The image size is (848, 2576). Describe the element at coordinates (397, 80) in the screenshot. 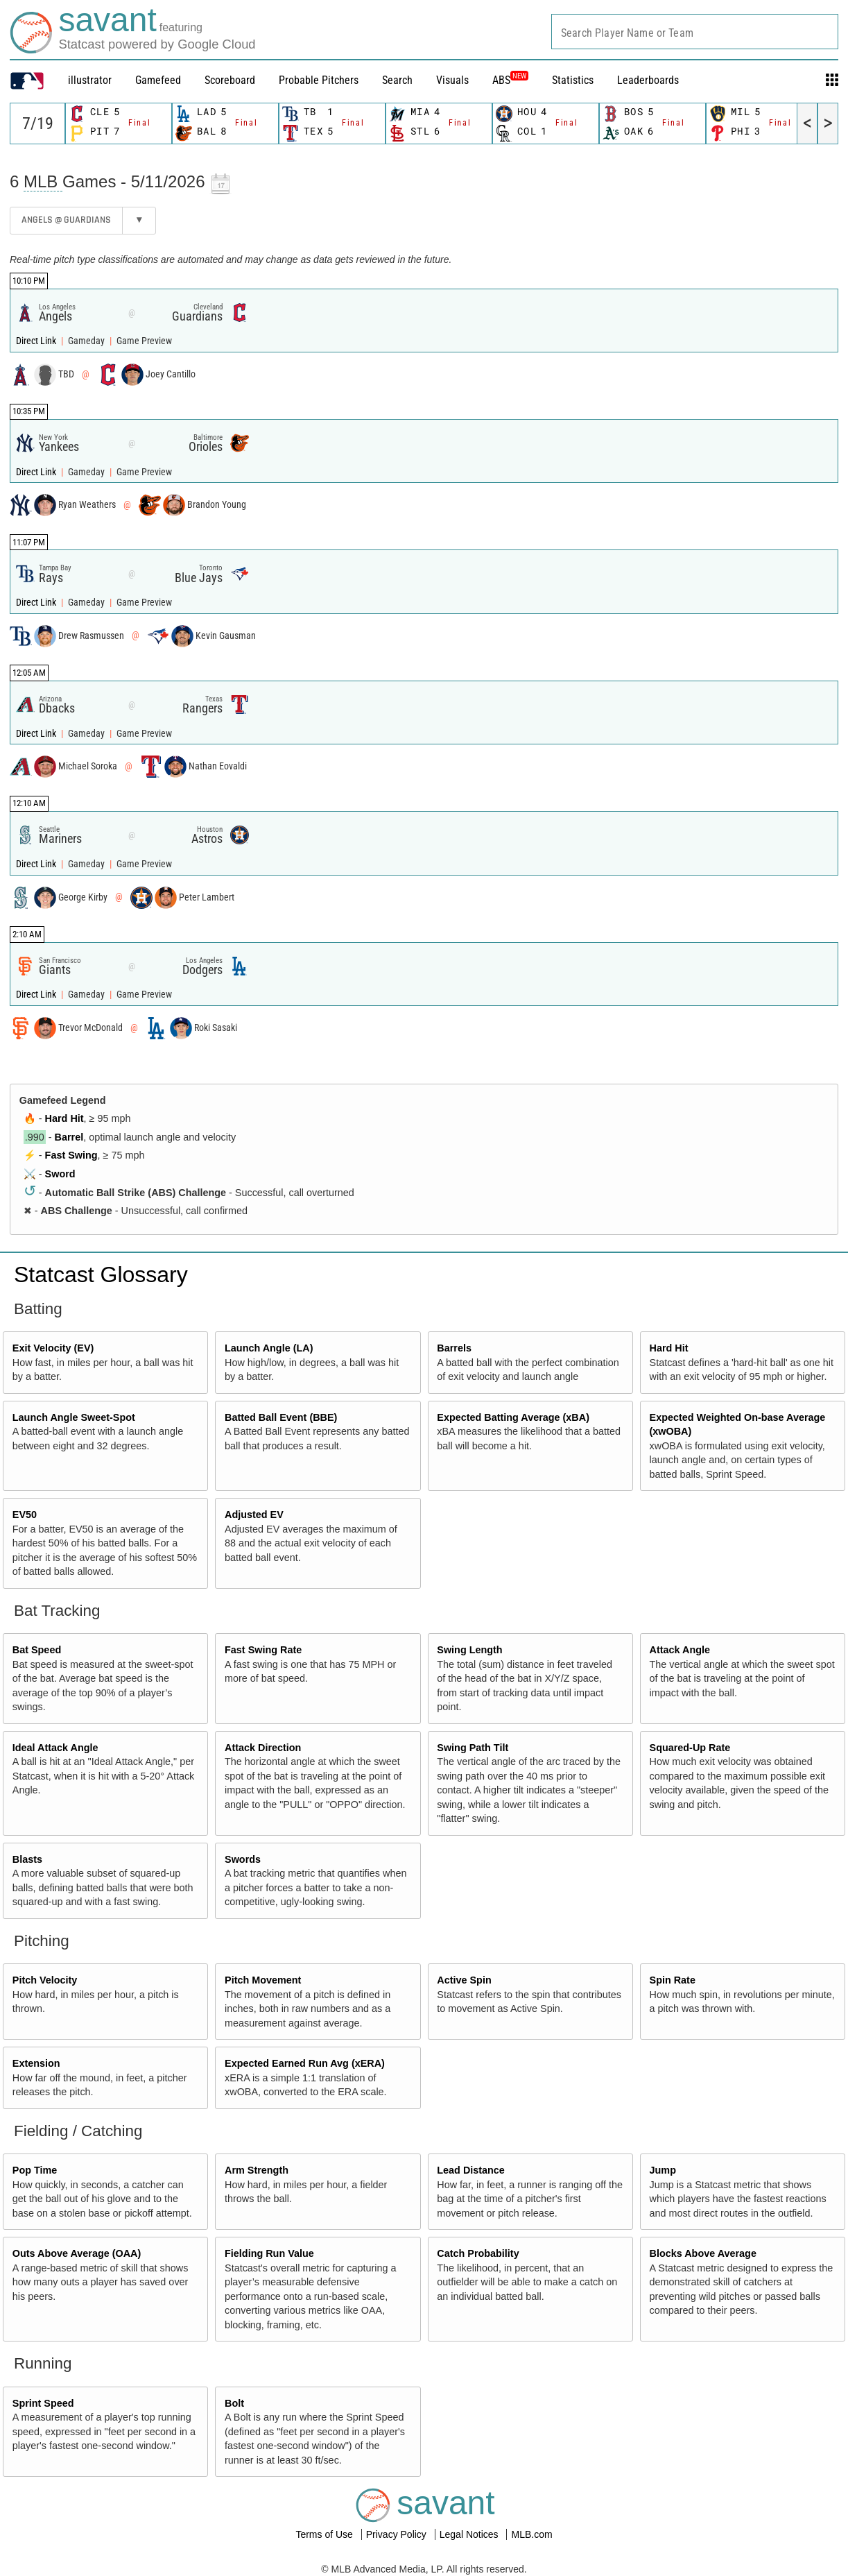

I see `Search` at that location.